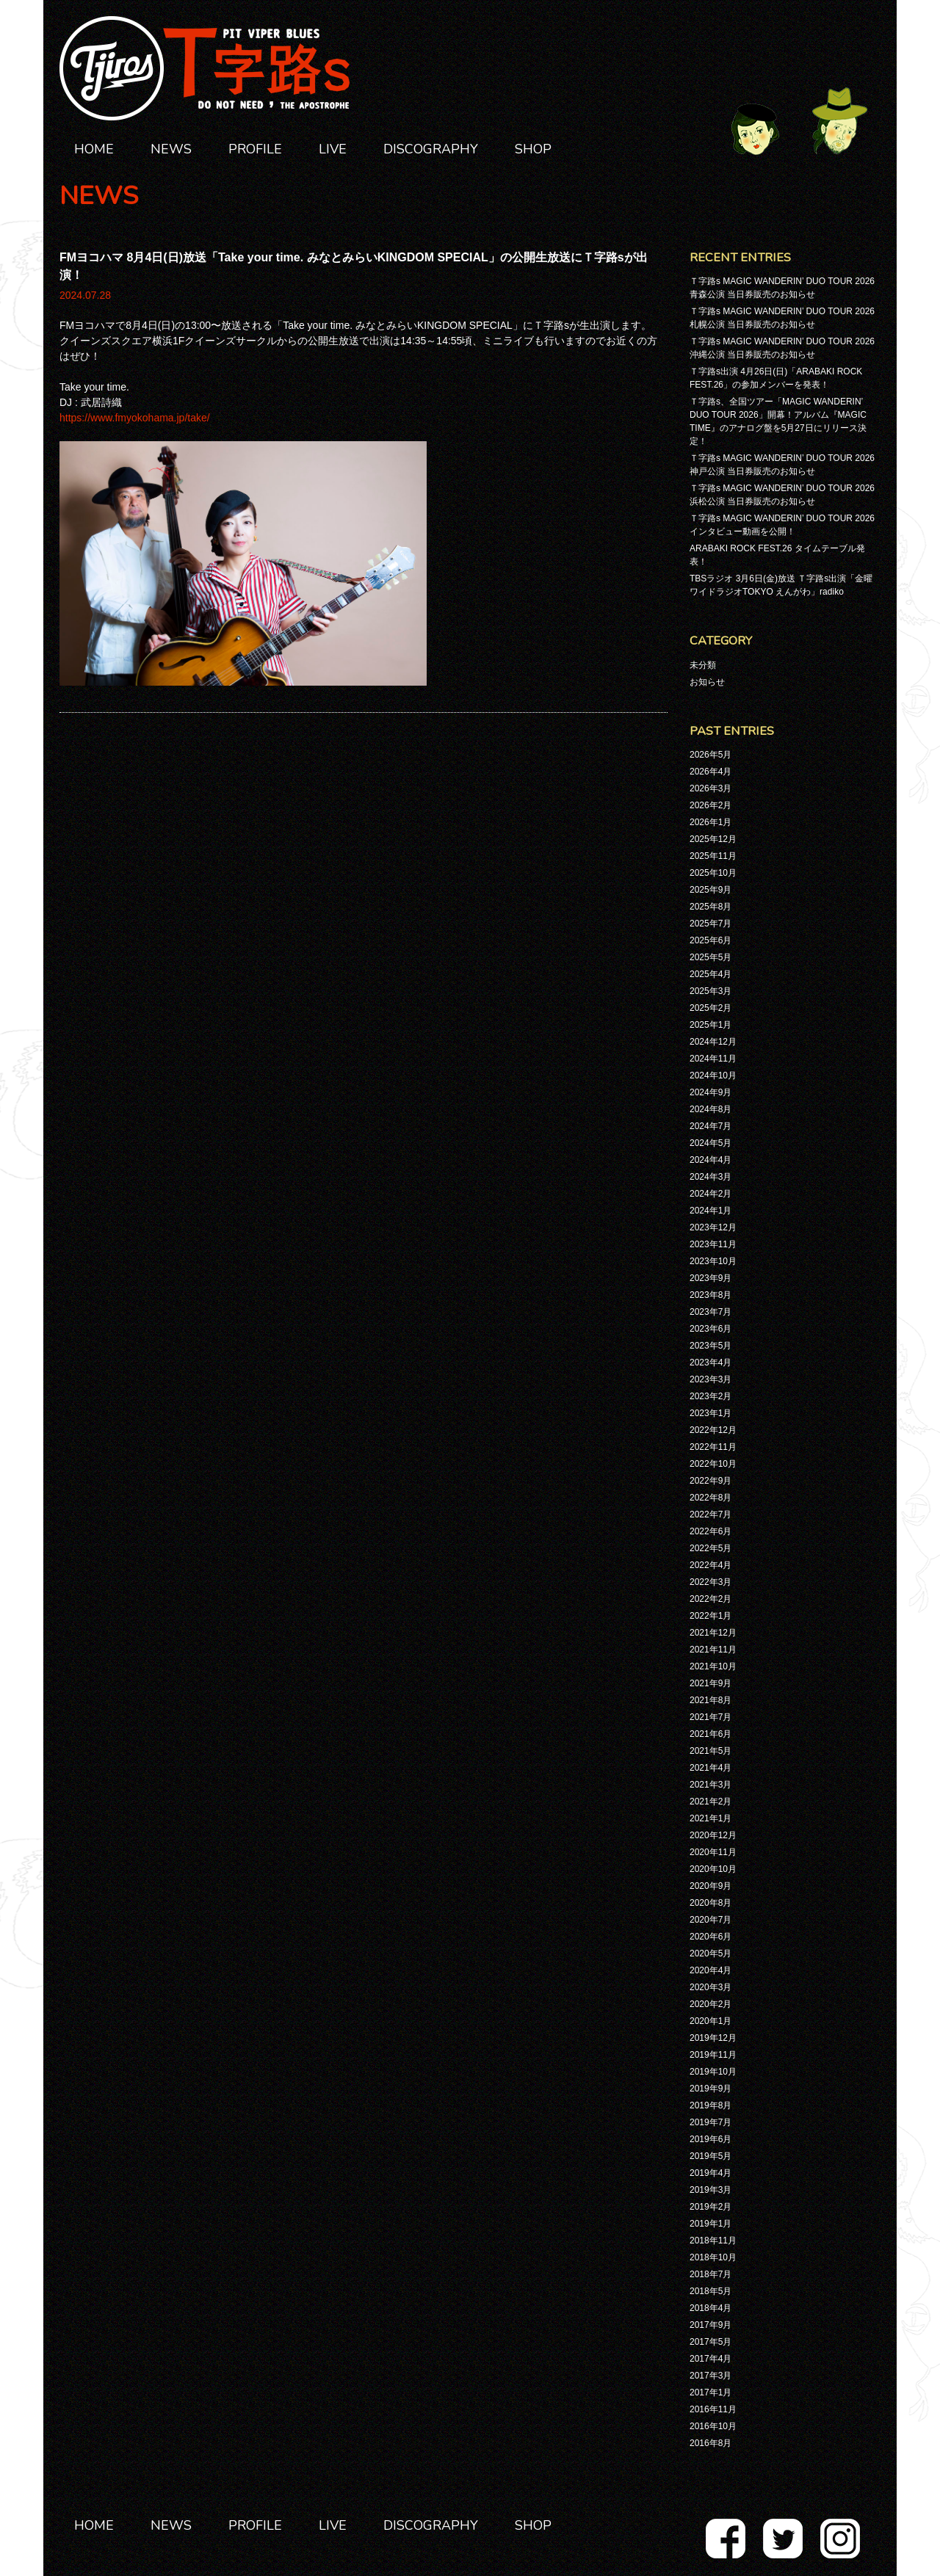 This screenshot has width=940, height=2576. Describe the element at coordinates (710, 1599) in the screenshot. I see `2022年2月` at that location.